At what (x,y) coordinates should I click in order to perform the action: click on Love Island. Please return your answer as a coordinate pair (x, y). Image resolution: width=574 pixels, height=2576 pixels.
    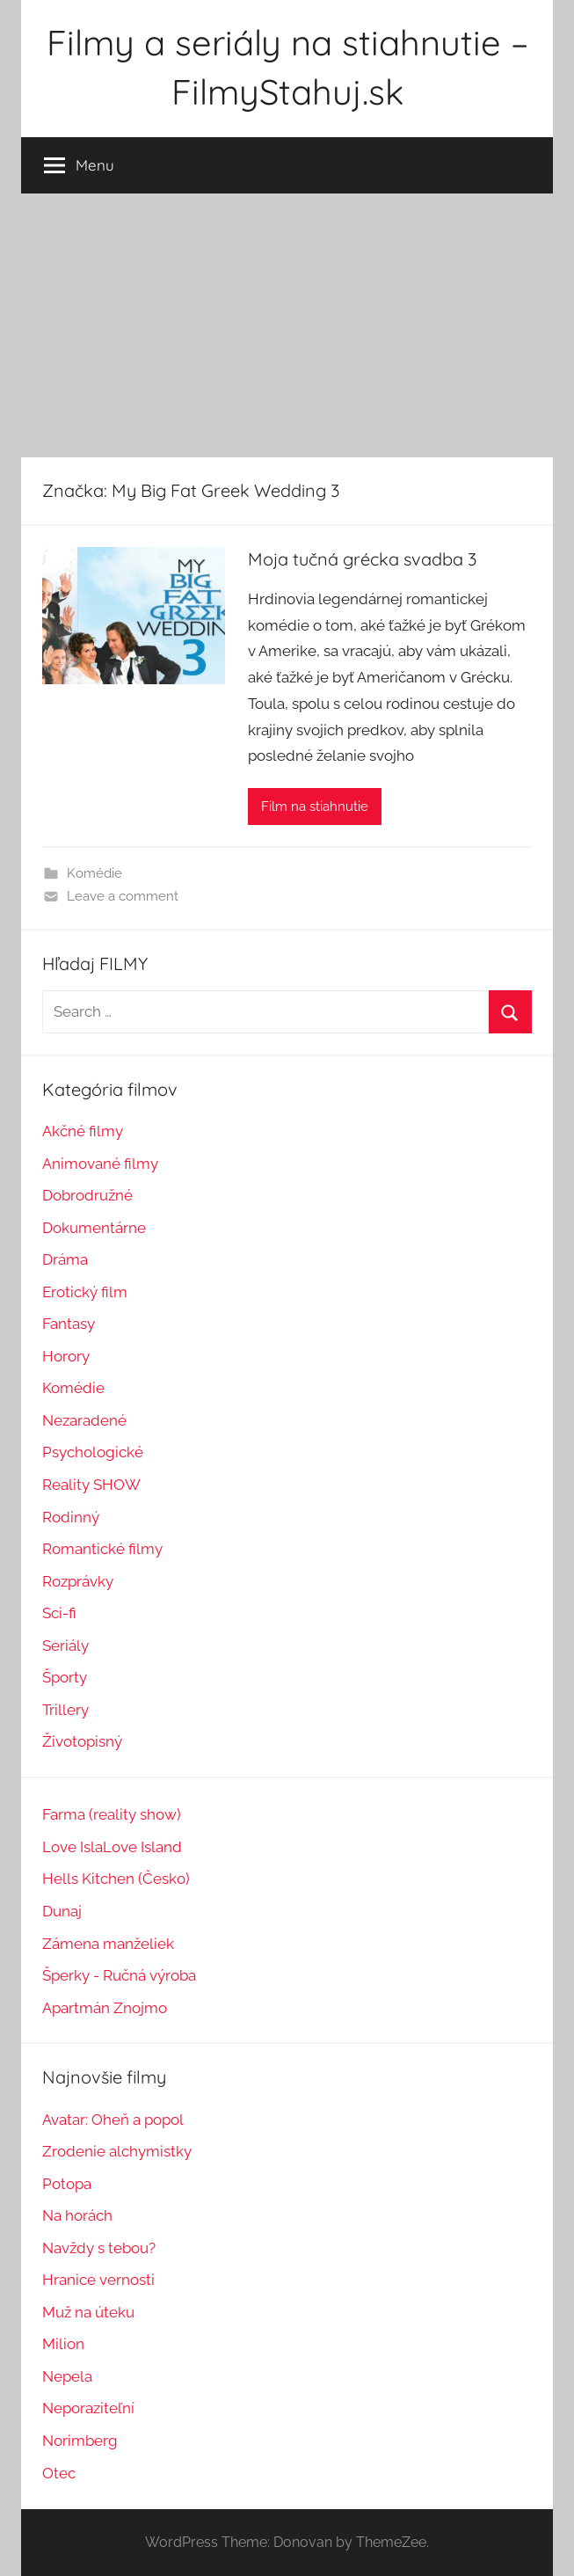
    Looking at the image, I should click on (142, 1847).